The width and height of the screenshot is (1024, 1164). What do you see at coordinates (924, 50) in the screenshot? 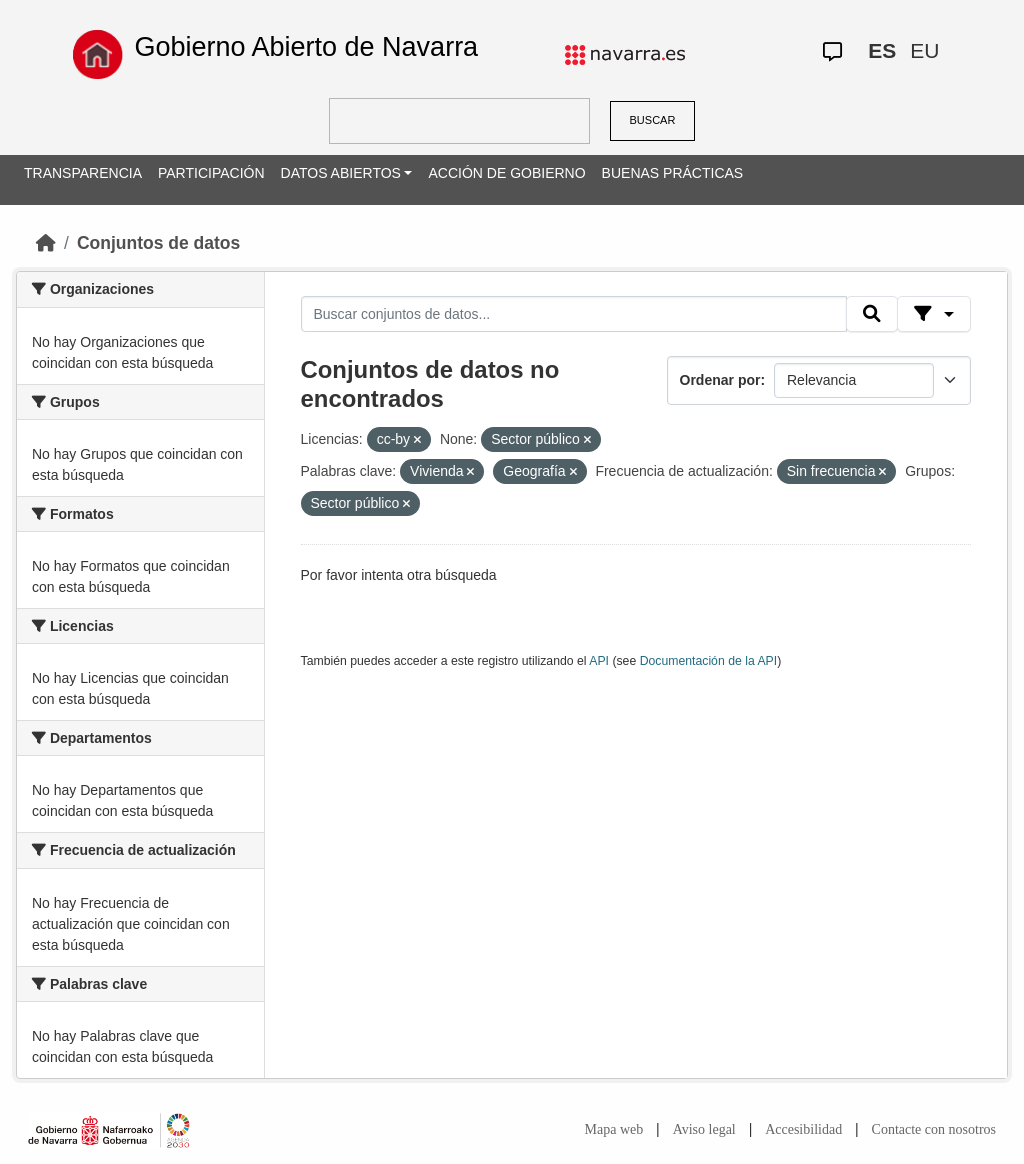
I see `EU` at bounding box center [924, 50].